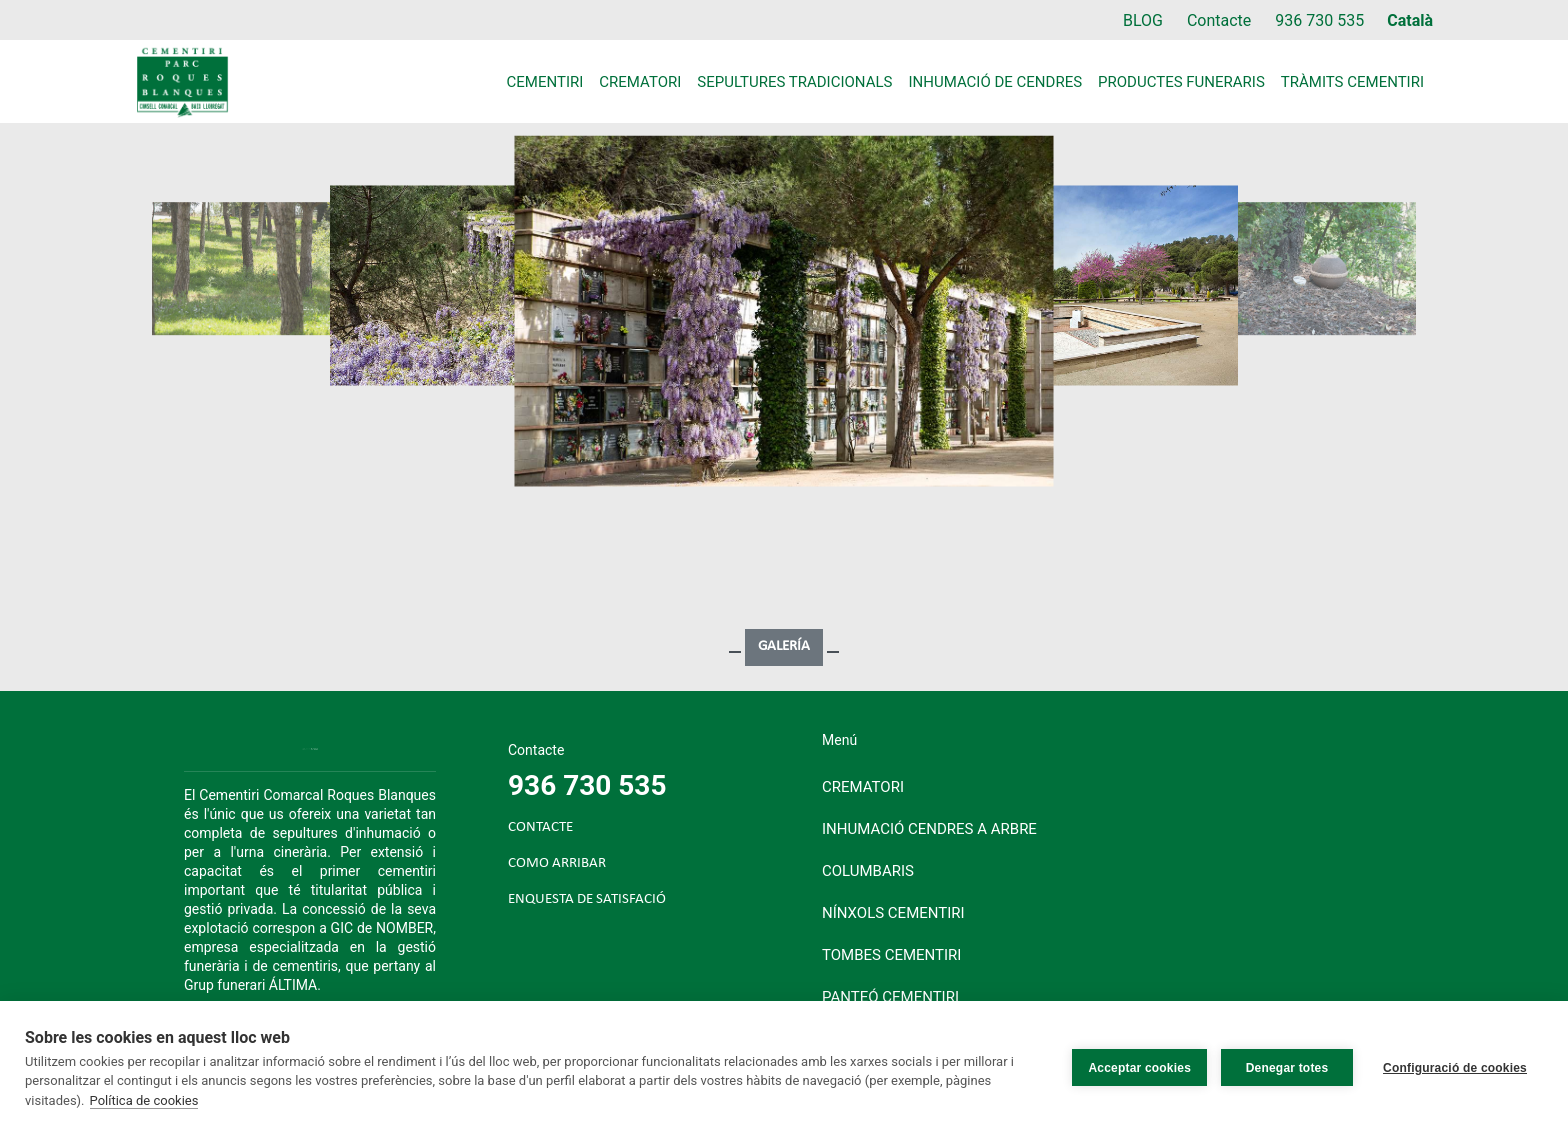 Image resolution: width=1568 pixels, height=1135 pixels. Describe the element at coordinates (587, 899) in the screenshot. I see `ENQUESTA DE SATISFACIÓ` at that location.